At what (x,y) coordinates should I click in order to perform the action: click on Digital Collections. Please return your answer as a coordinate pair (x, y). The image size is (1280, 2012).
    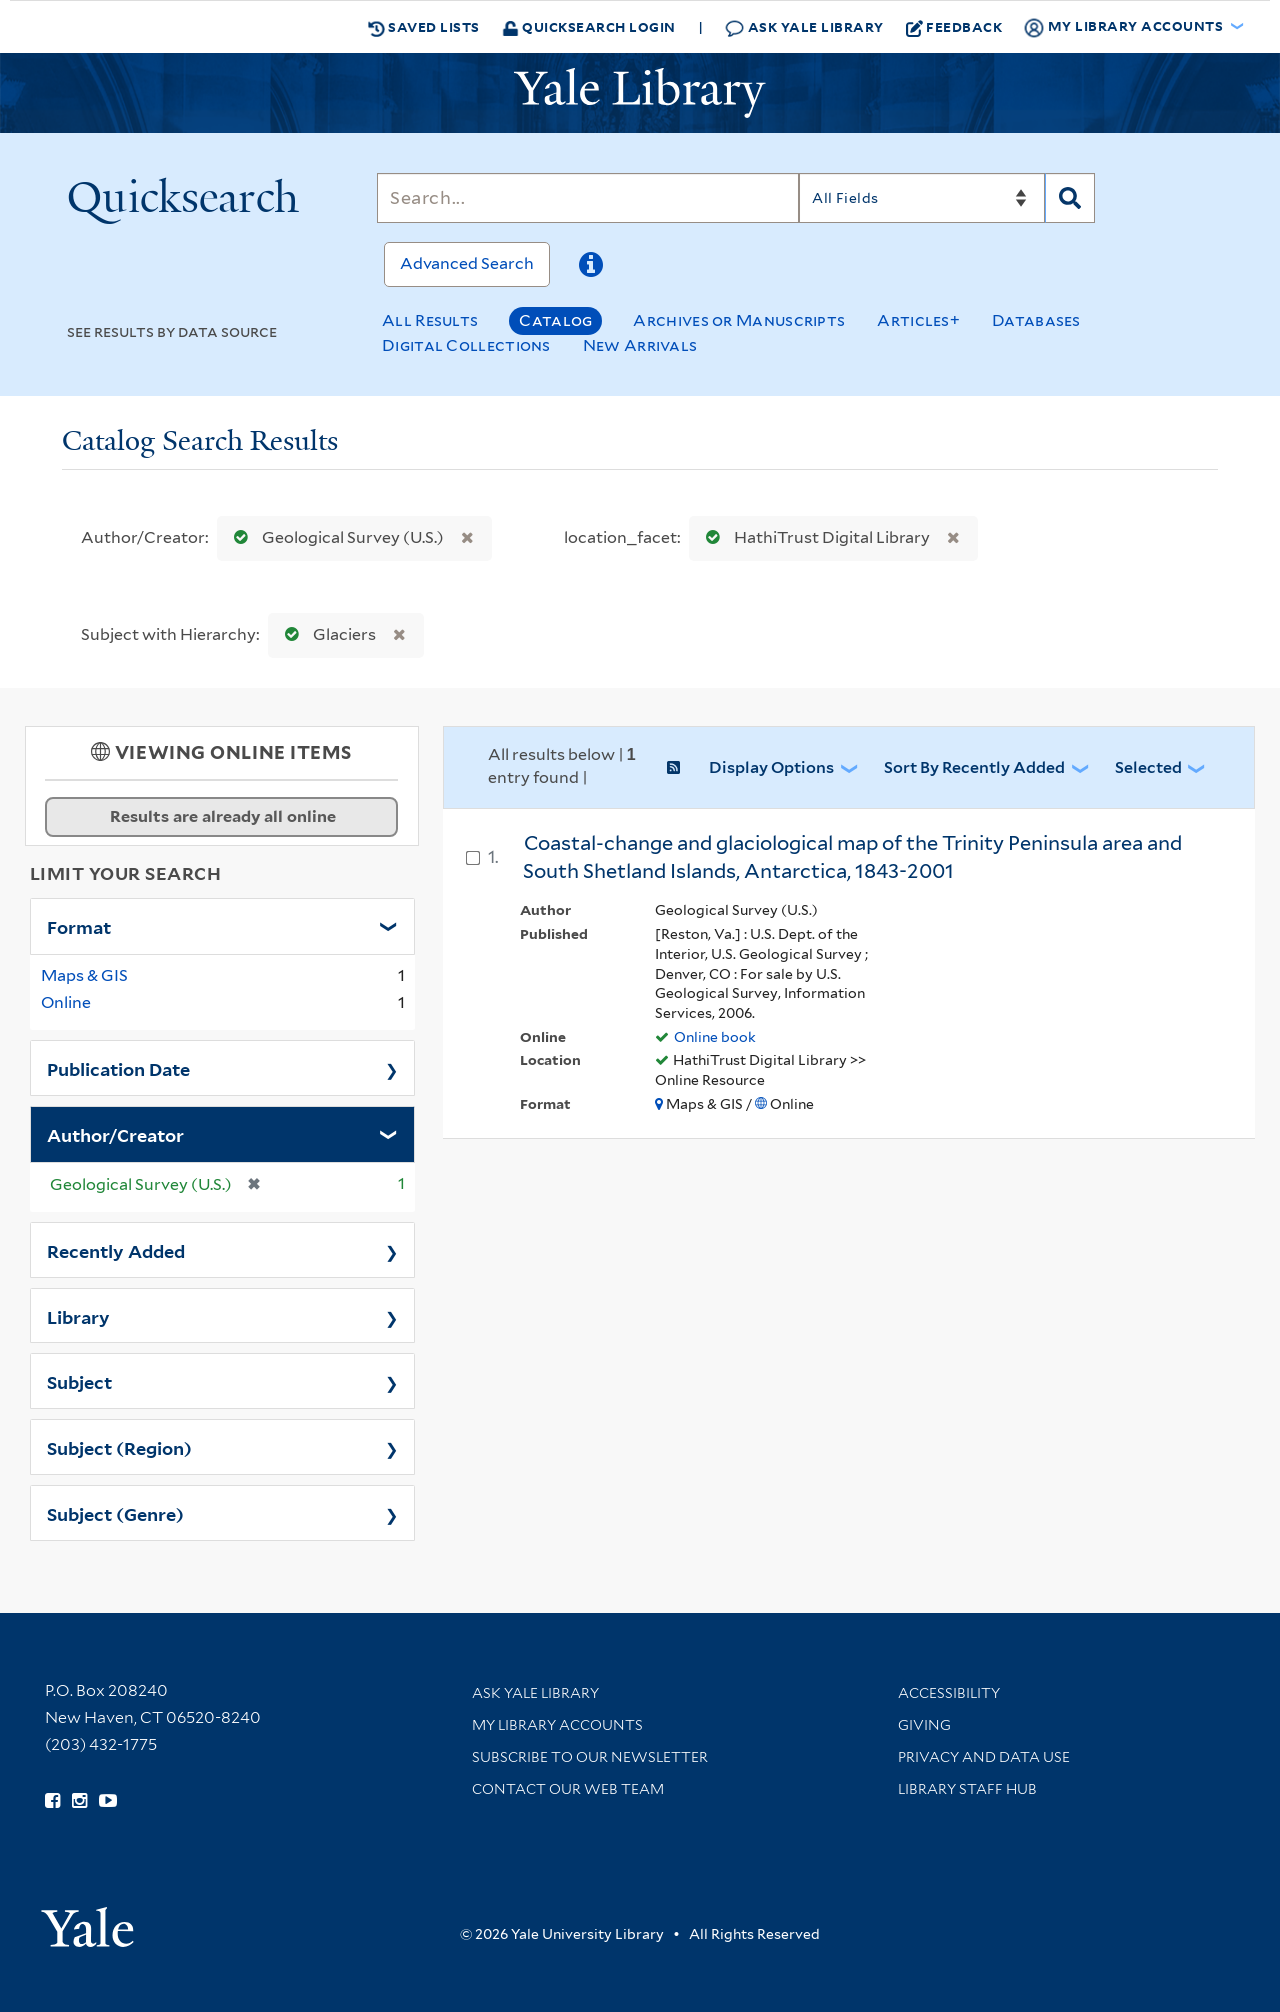
    Looking at the image, I should click on (466, 345).